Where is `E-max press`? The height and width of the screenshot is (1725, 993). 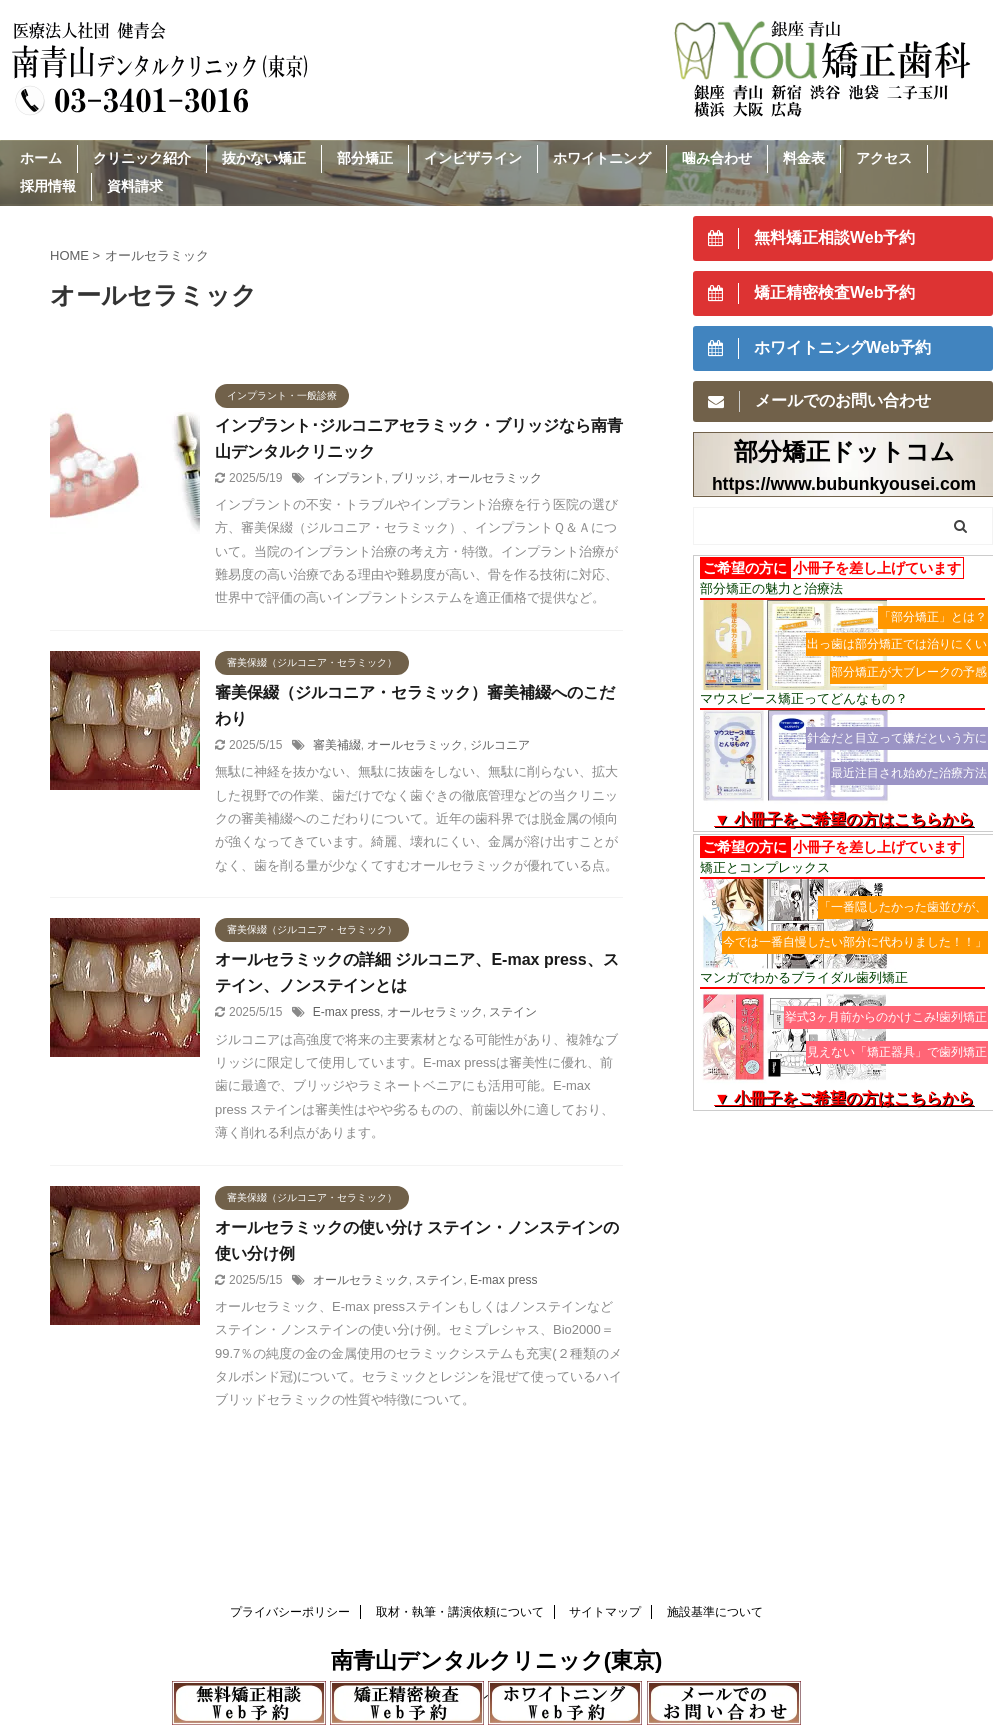 E-max press is located at coordinates (346, 1012).